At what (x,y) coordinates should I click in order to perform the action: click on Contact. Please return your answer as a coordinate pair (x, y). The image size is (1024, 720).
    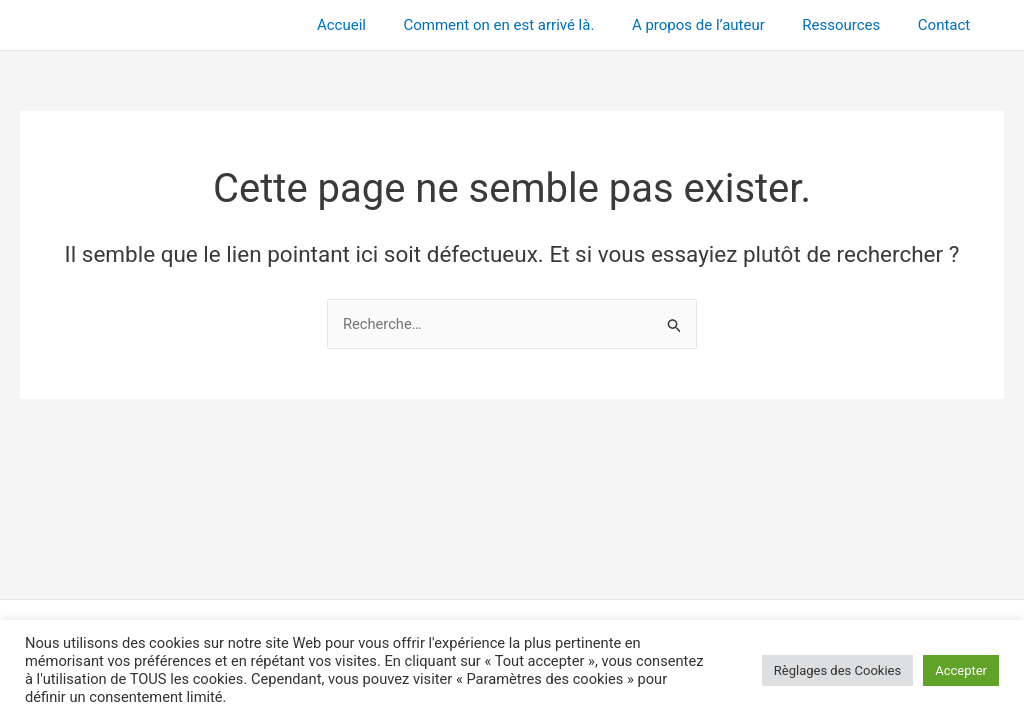
    Looking at the image, I should click on (948, 25).